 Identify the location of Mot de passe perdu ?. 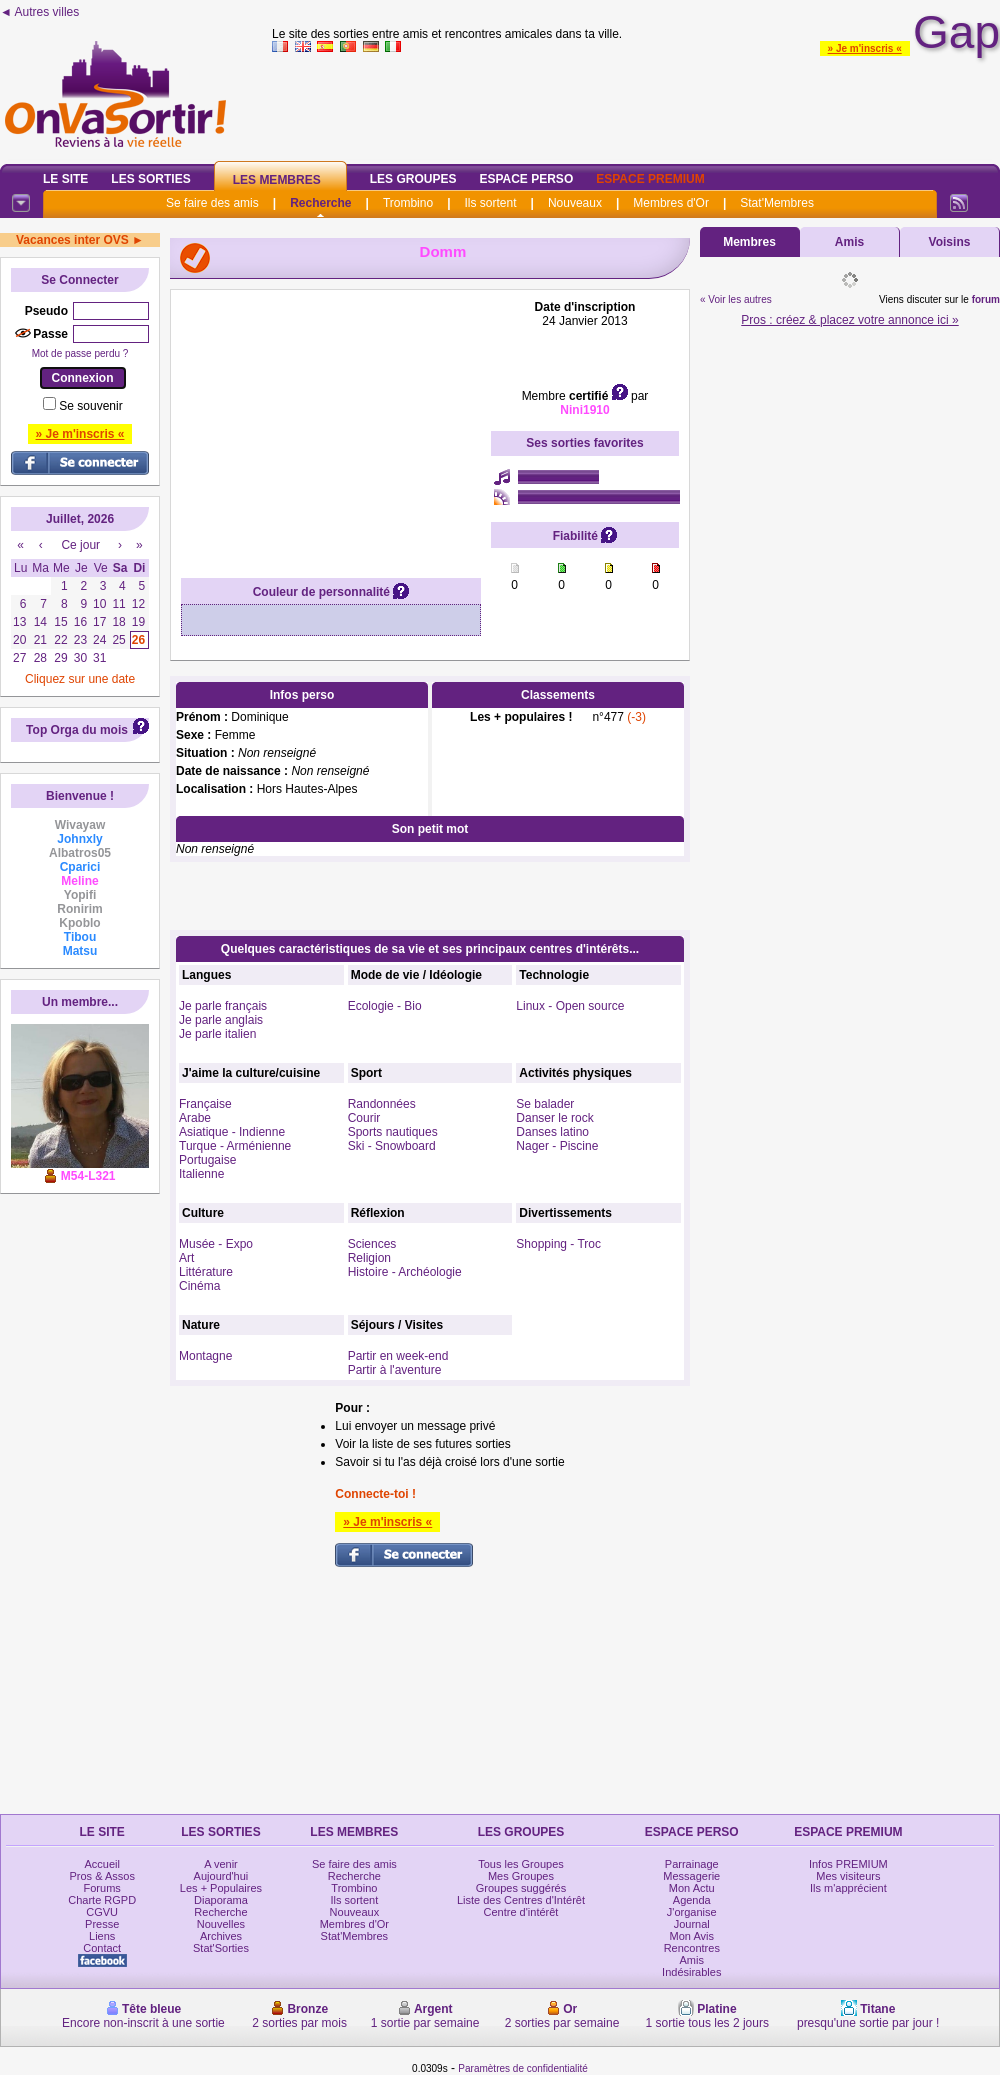
(80, 353).